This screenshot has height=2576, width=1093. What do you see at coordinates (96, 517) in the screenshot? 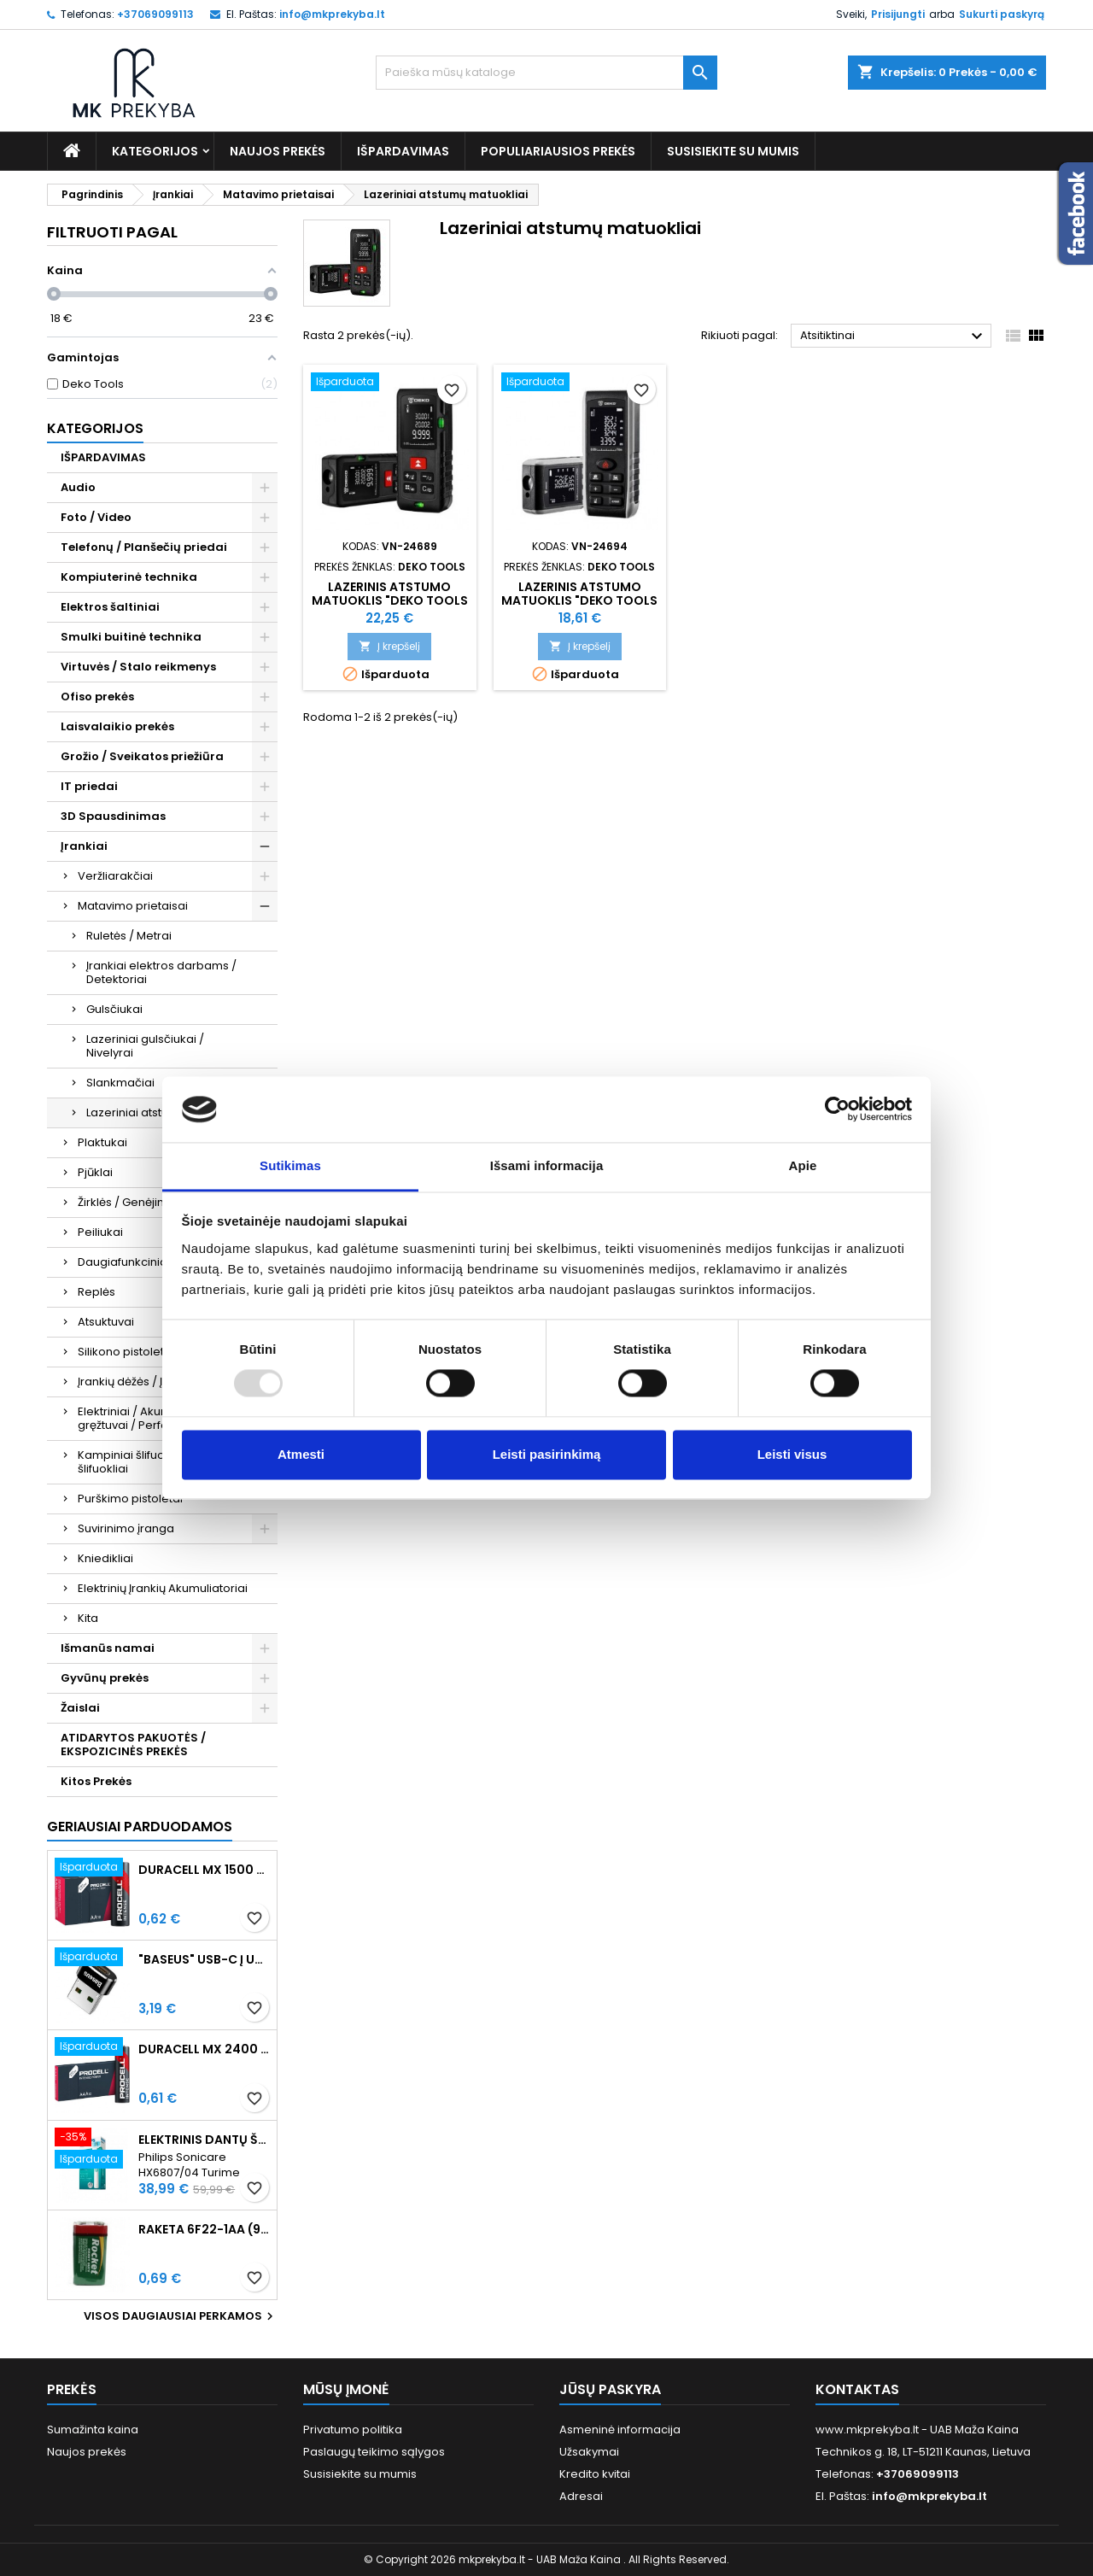
I see `Foto / Video` at bounding box center [96, 517].